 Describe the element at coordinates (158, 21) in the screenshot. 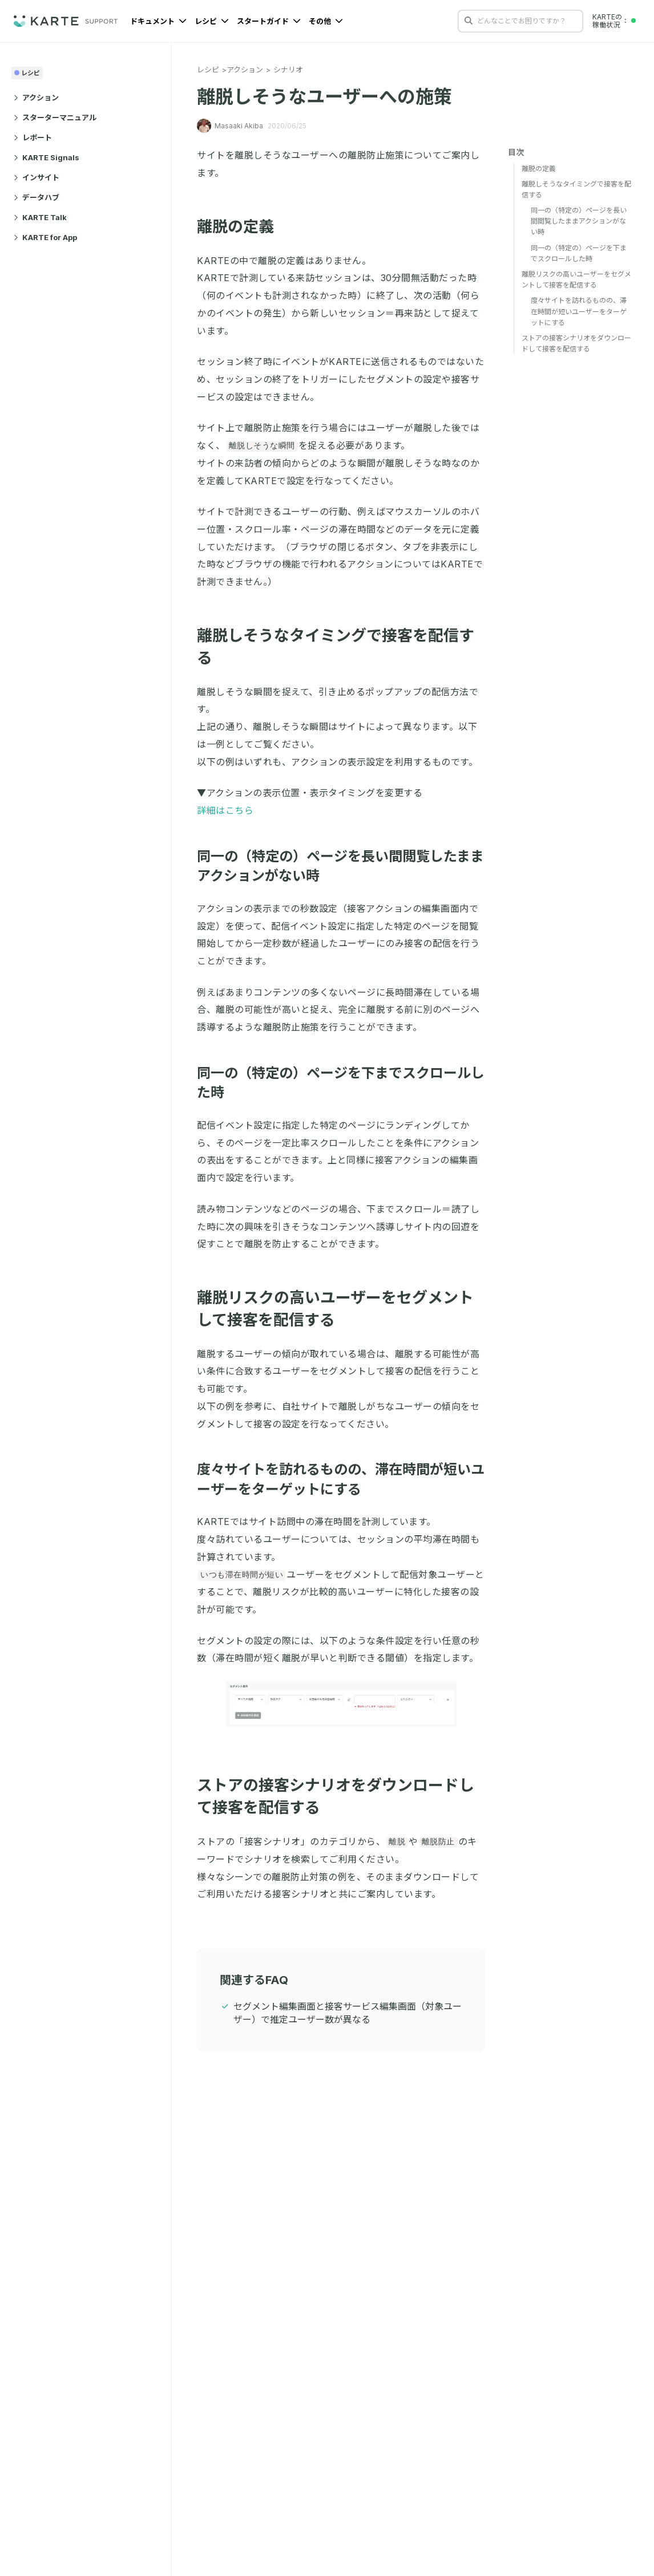

I see `ドキュメント` at that location.